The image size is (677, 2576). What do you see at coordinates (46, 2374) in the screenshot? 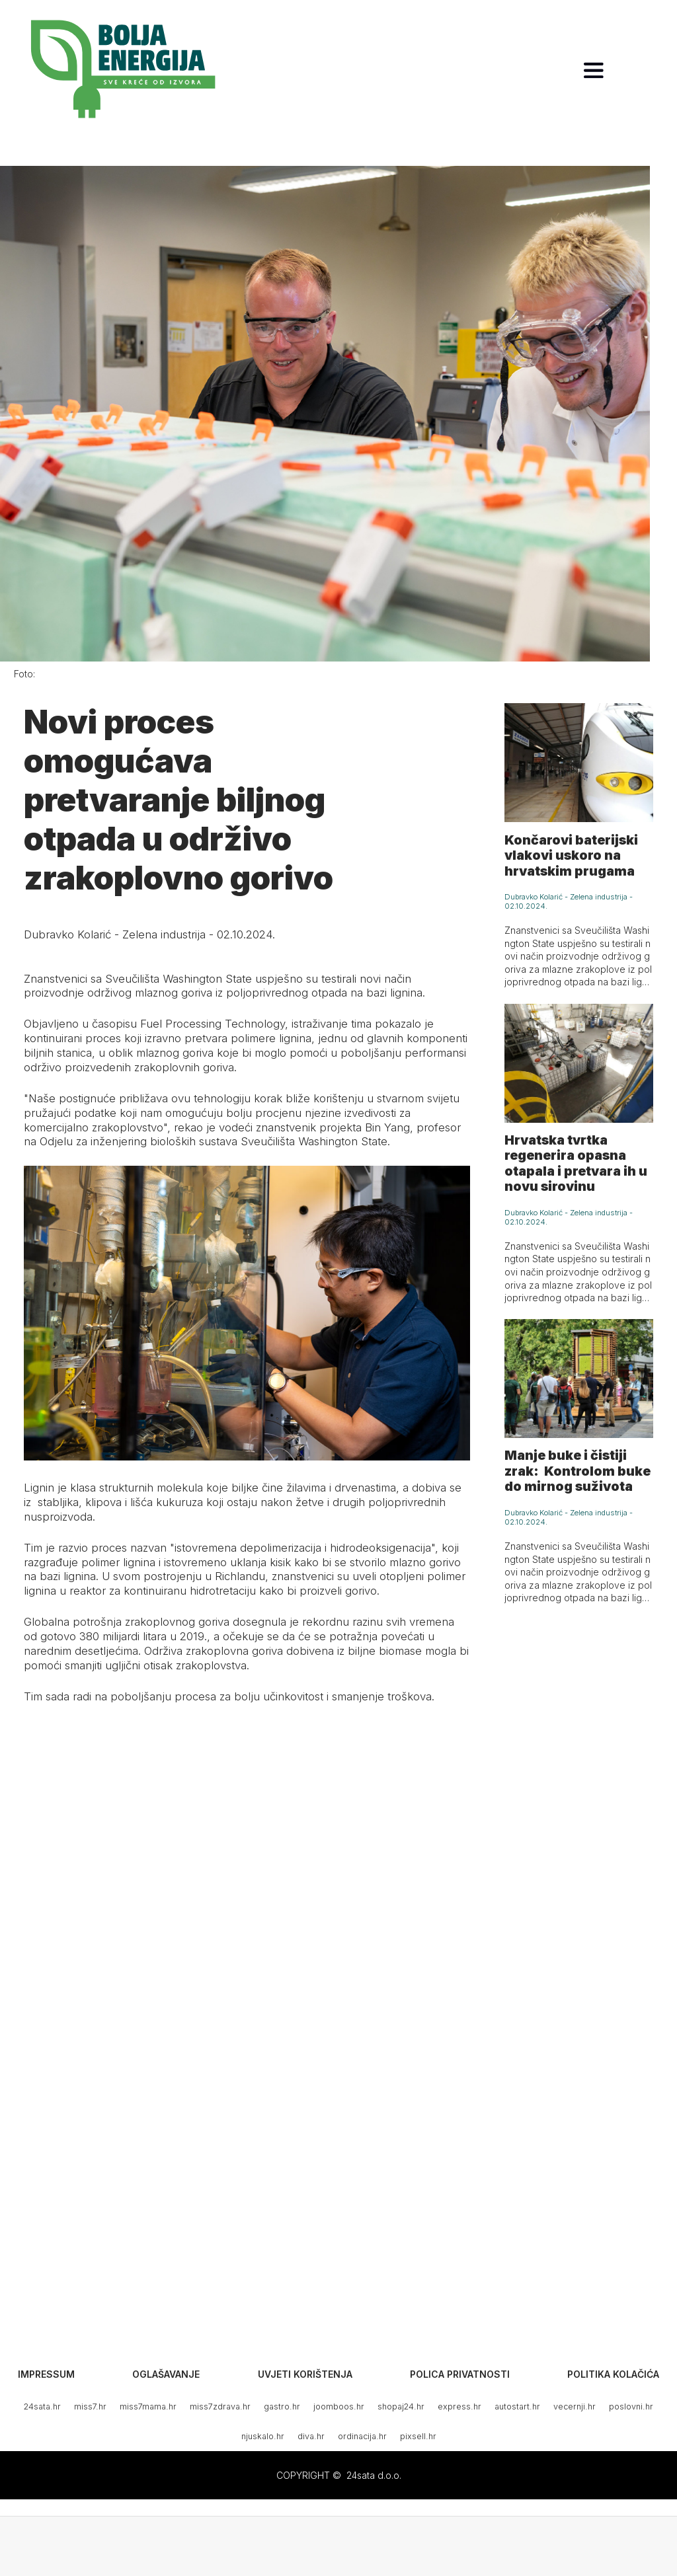
I see `Impressum` at bounding box center [46, 2374].